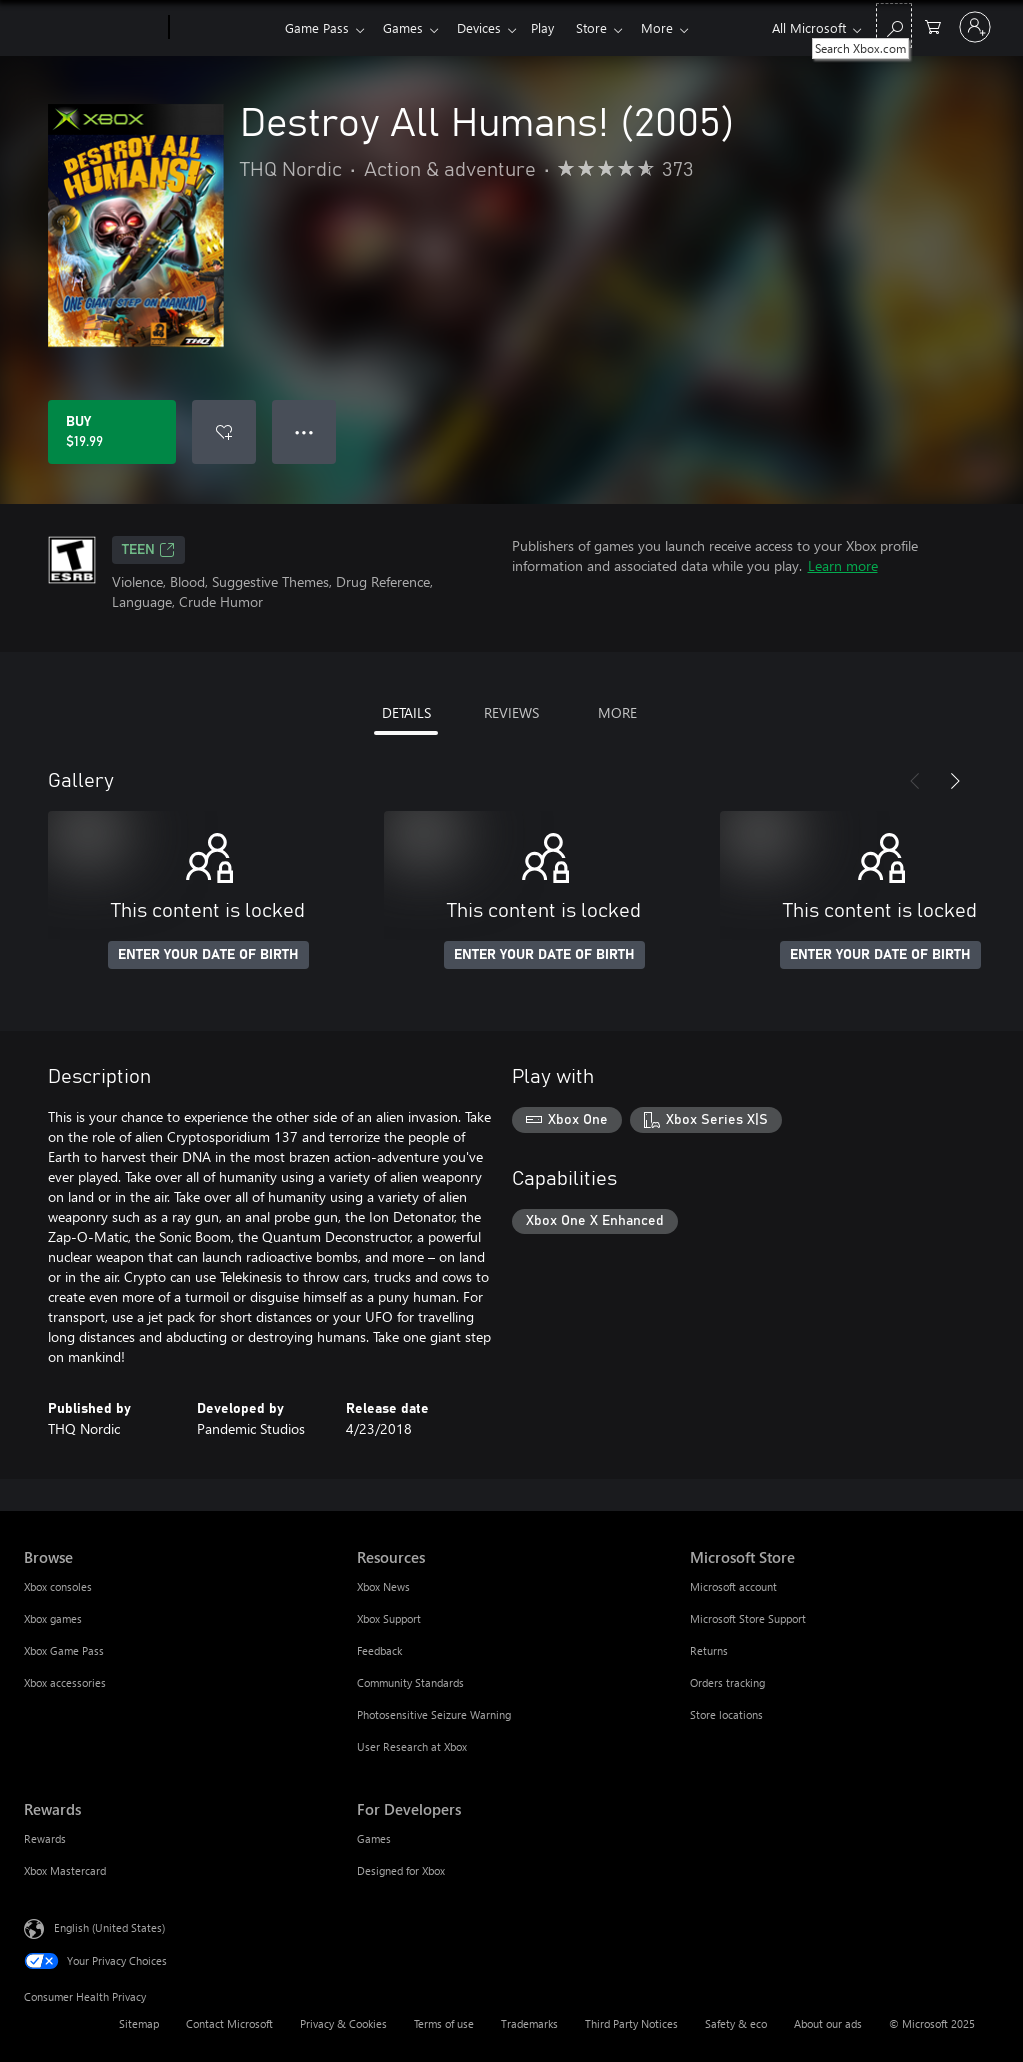 This screenshot has width=1023, height=2062. What do you see at coordinates (343, 2023) in the screenshot?
I see `Privacy & Cookies` at bounding box center [343, 2023].